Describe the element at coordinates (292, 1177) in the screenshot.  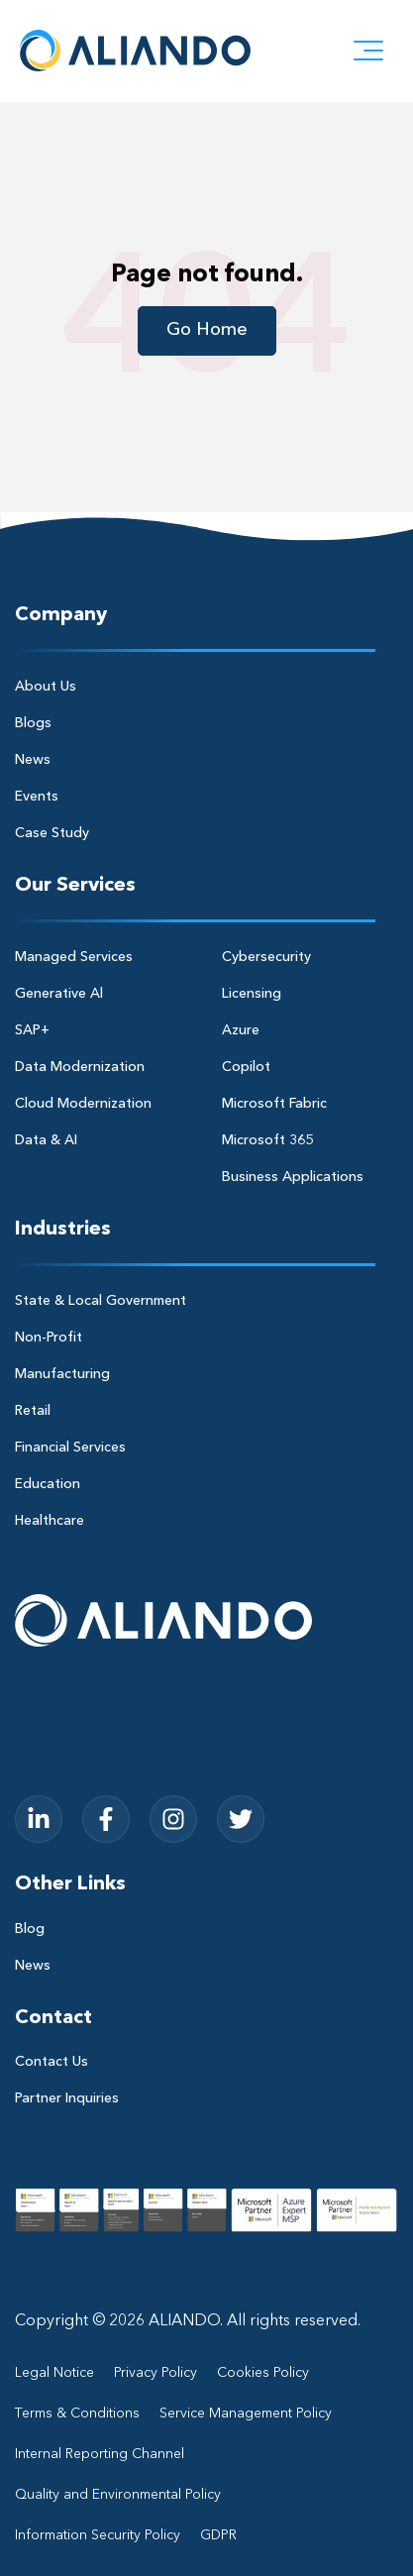
I see `Business Applications [menuitem]` at that location.